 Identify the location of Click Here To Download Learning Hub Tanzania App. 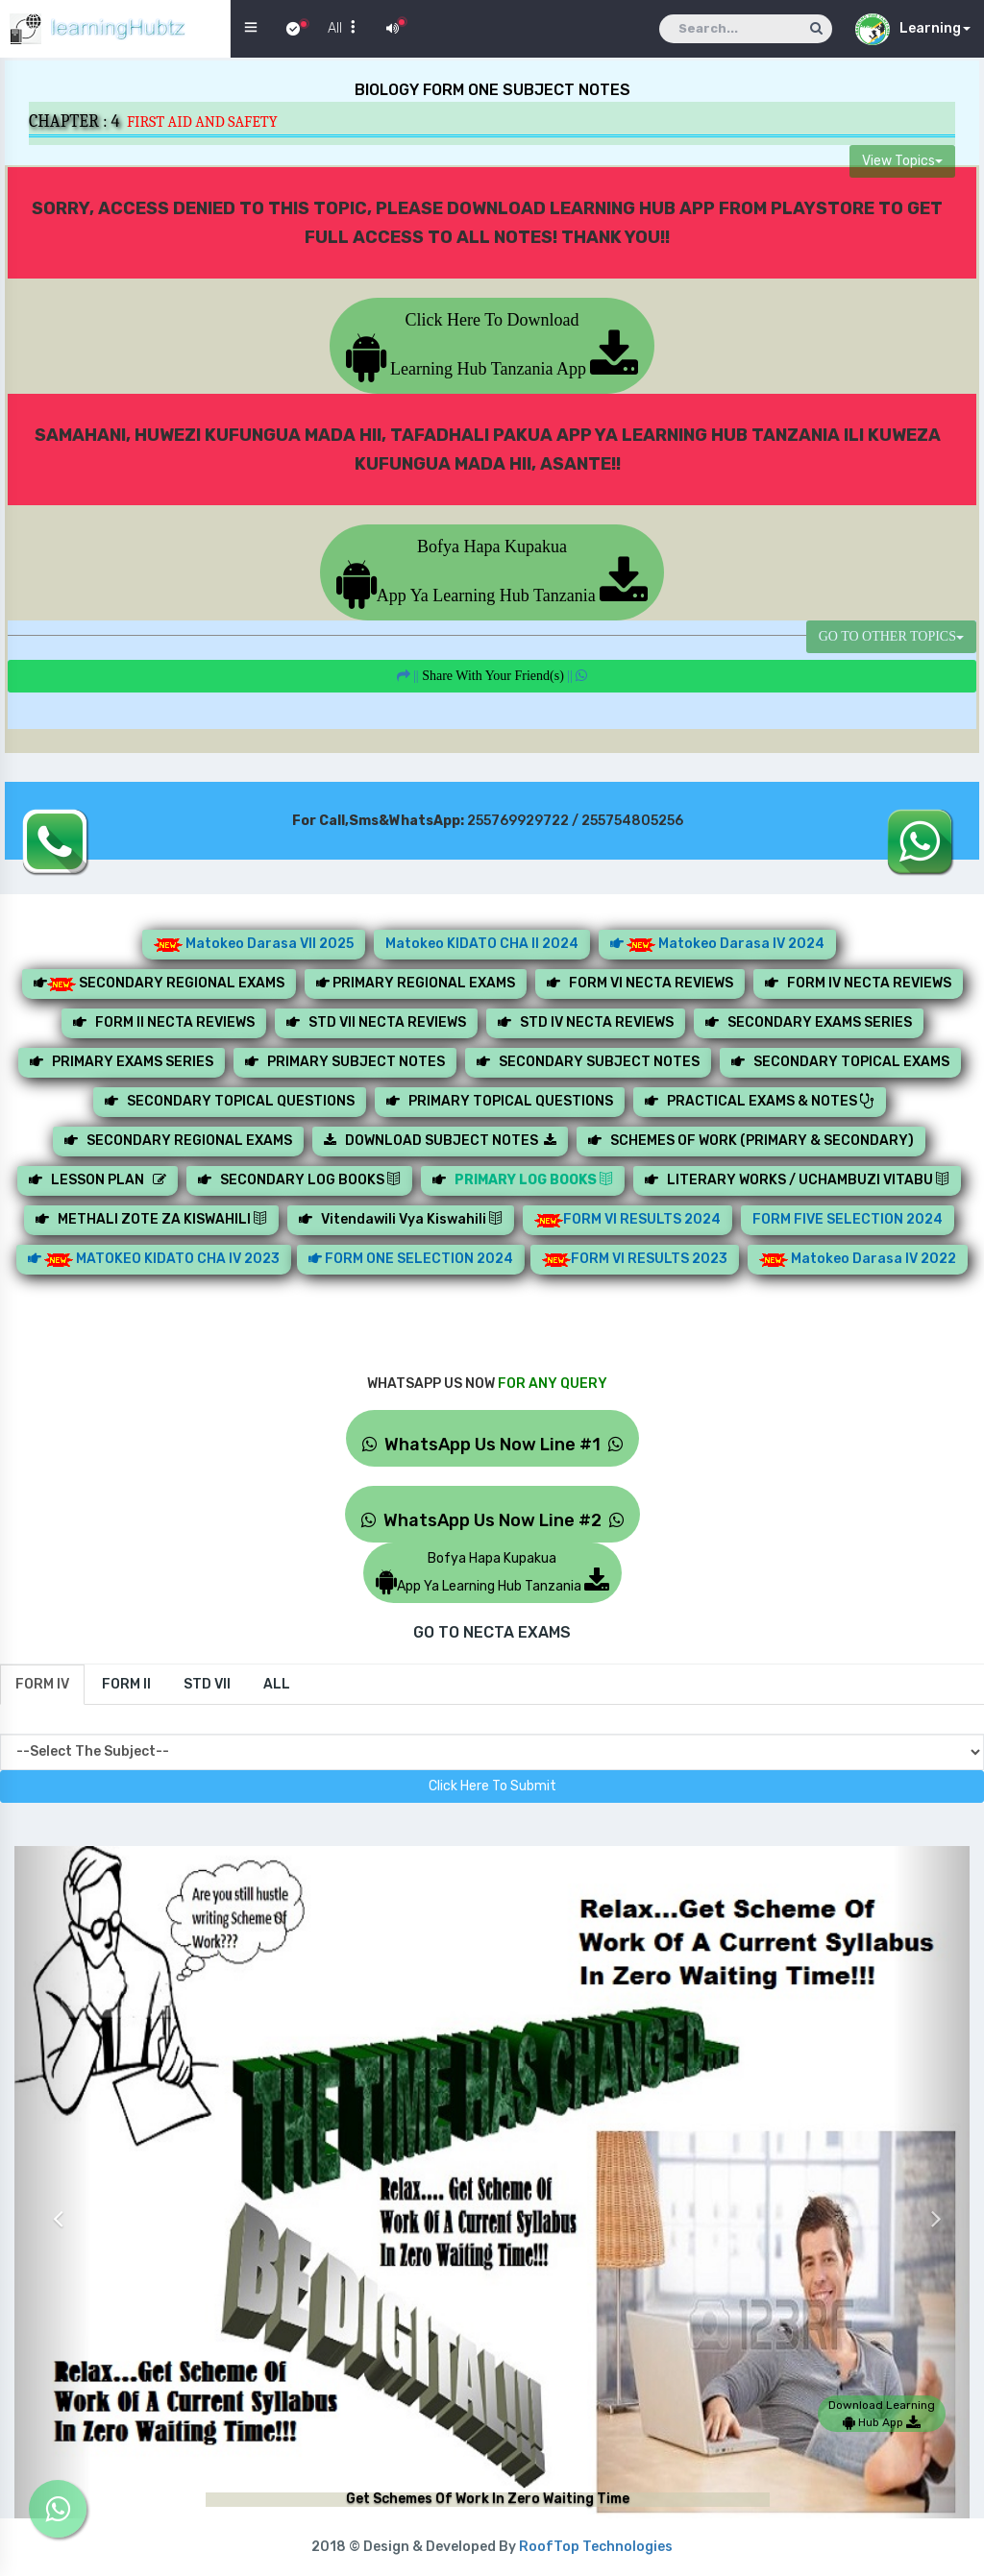
(492, 344).